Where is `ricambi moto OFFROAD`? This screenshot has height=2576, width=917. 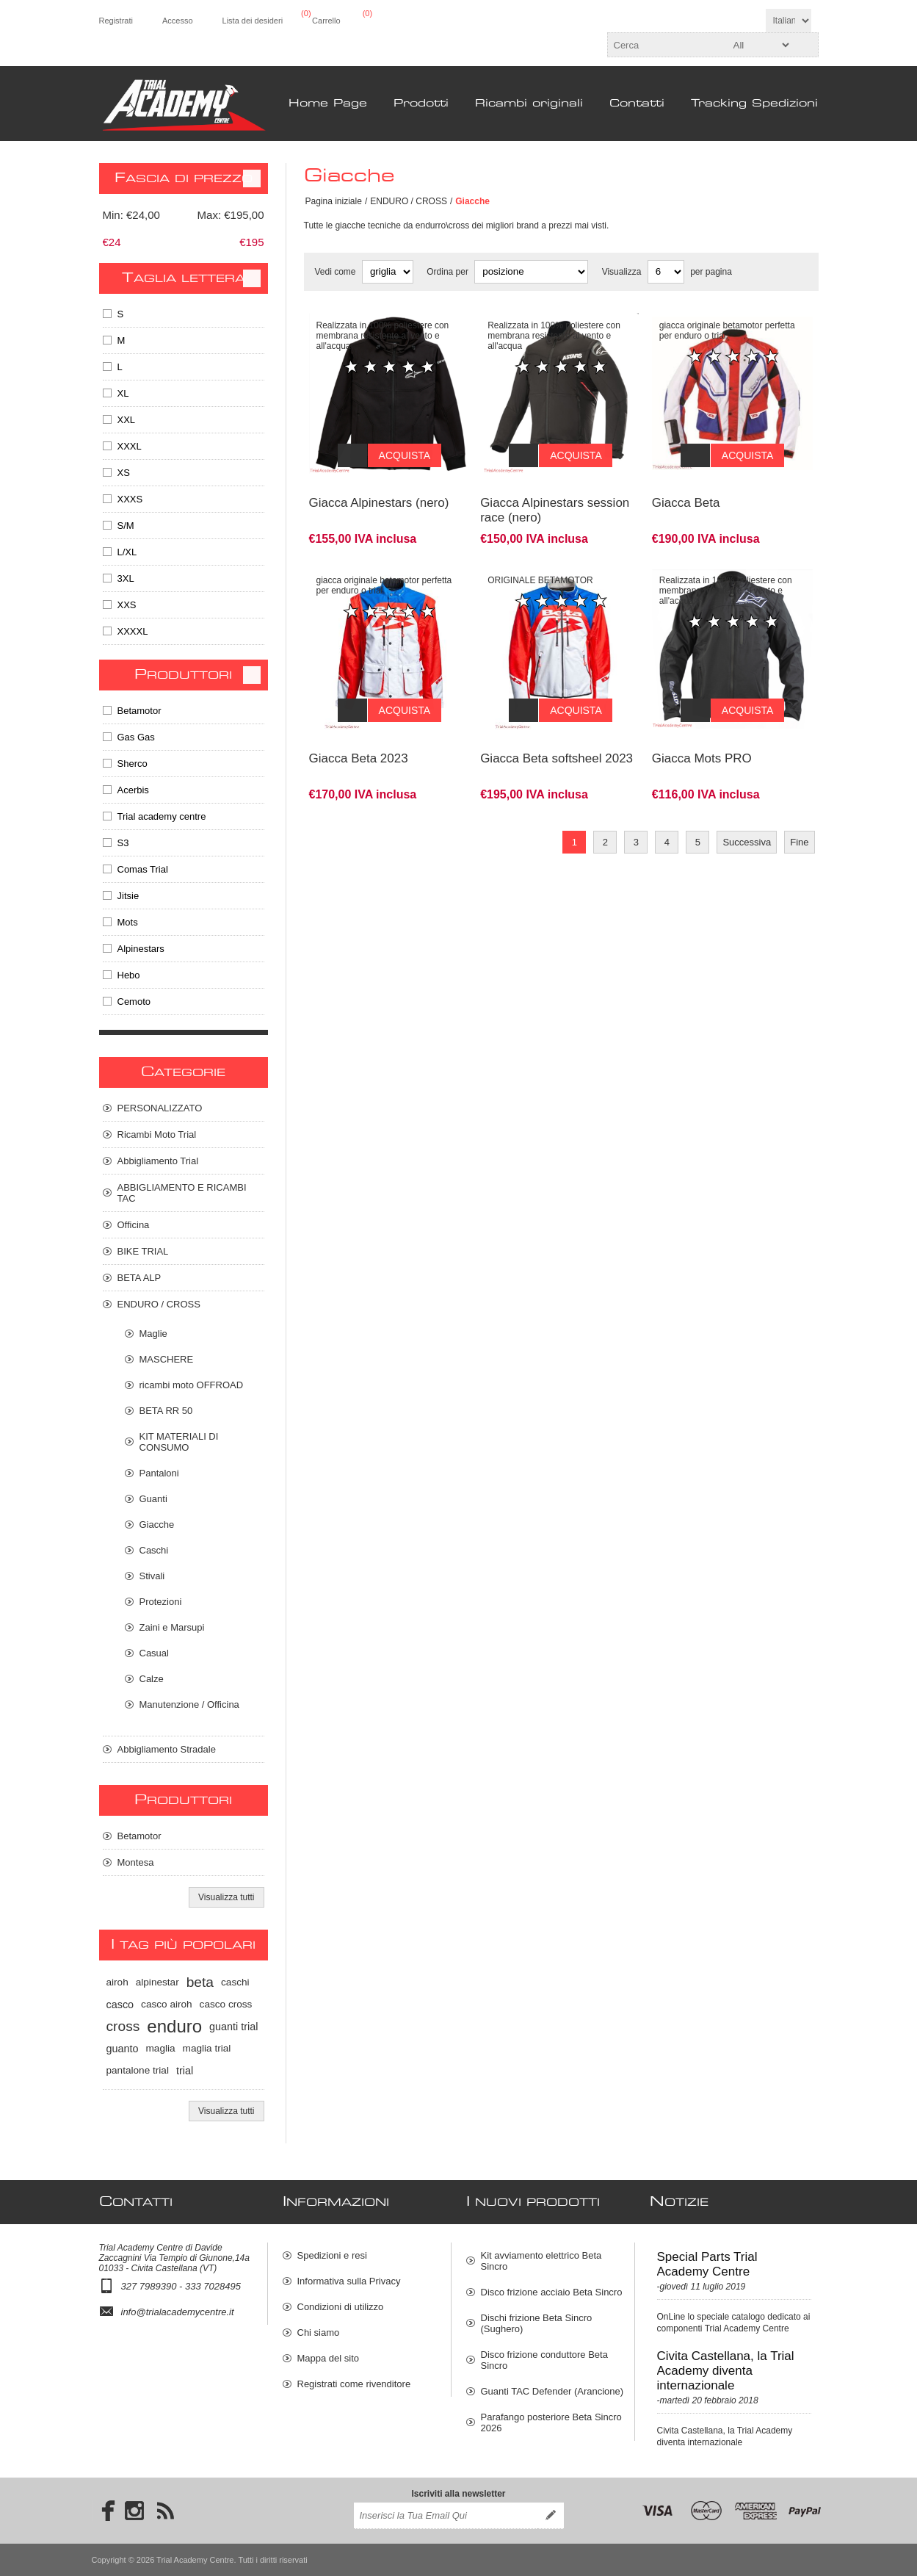
ricambi moto OFFROAD is located at coordinates (191, 1384).